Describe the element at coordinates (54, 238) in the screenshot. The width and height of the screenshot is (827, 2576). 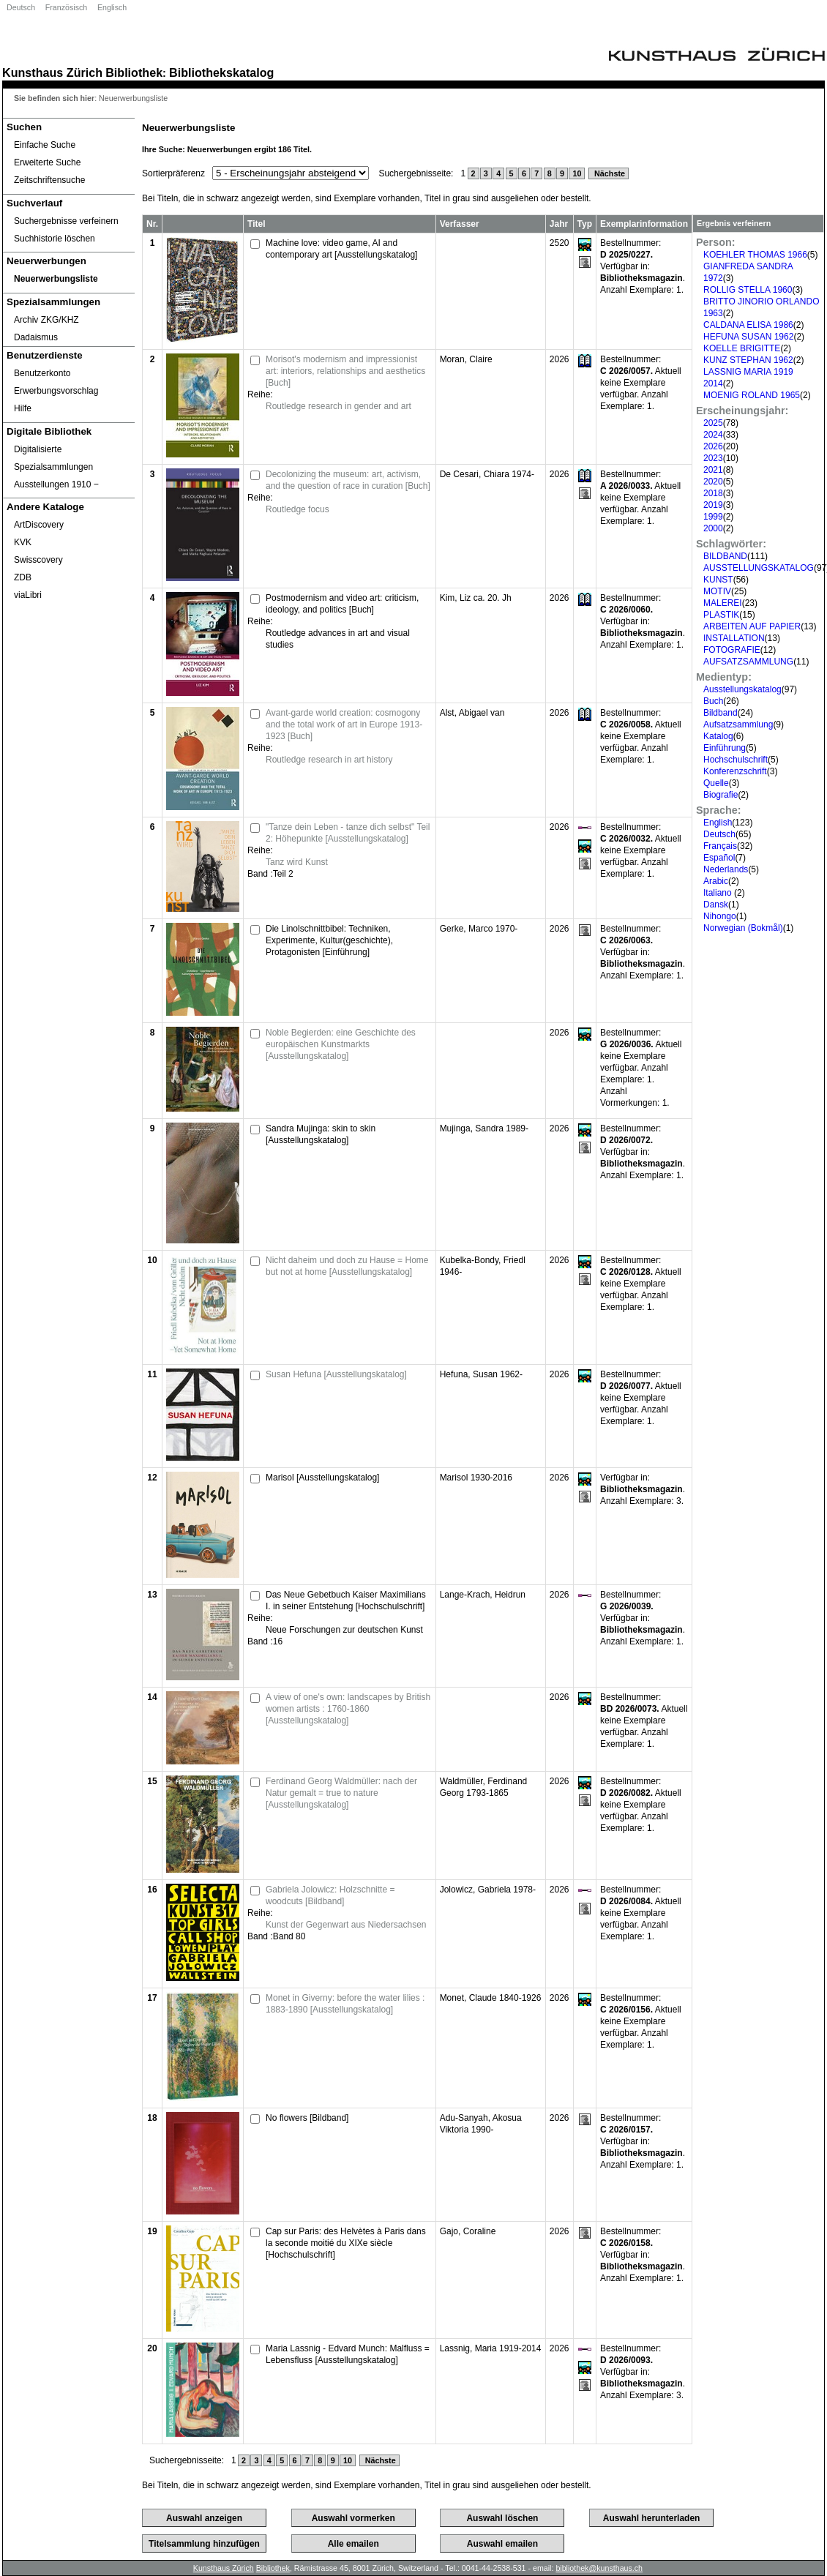
I see `Suchhistorie löschen` at that location.